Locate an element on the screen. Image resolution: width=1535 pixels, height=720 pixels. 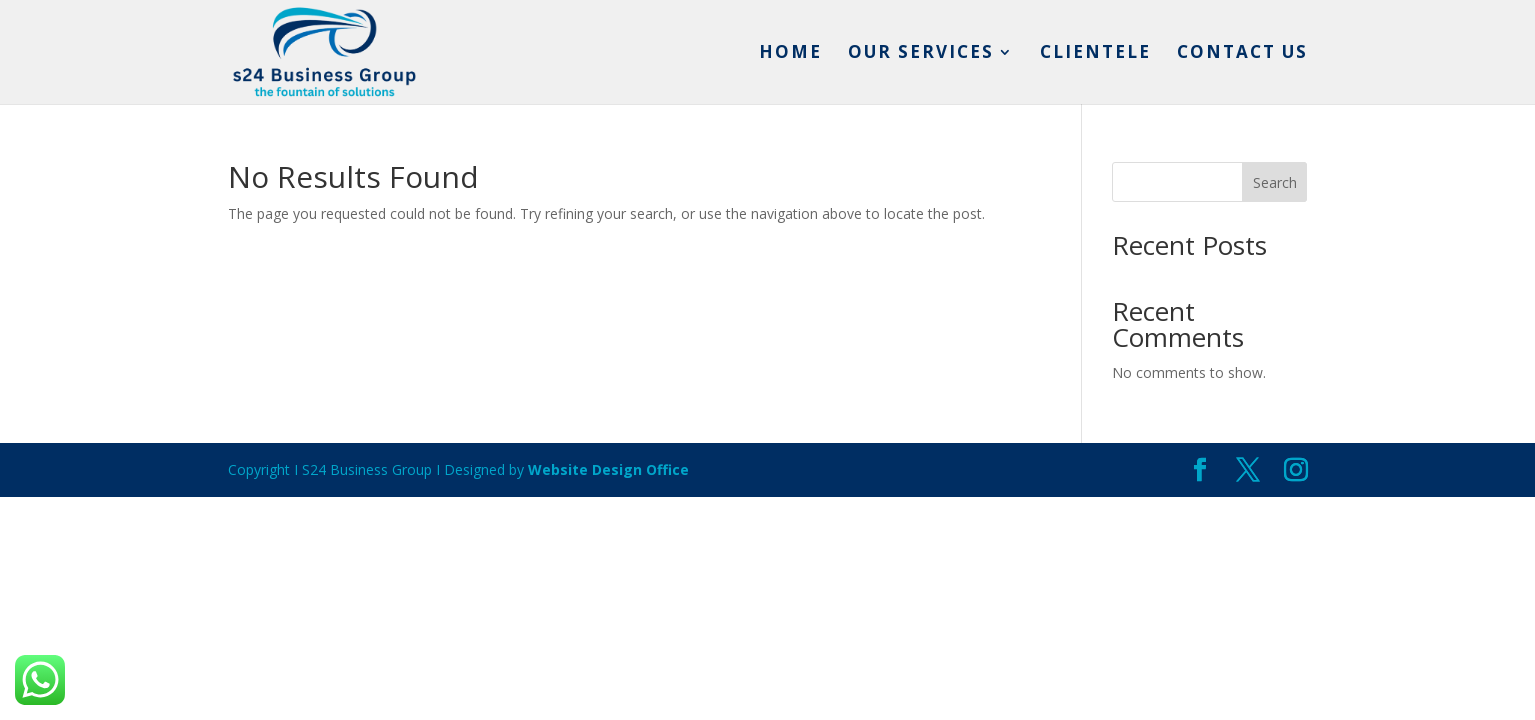
Clientele is located at coordinates (1095, 54).